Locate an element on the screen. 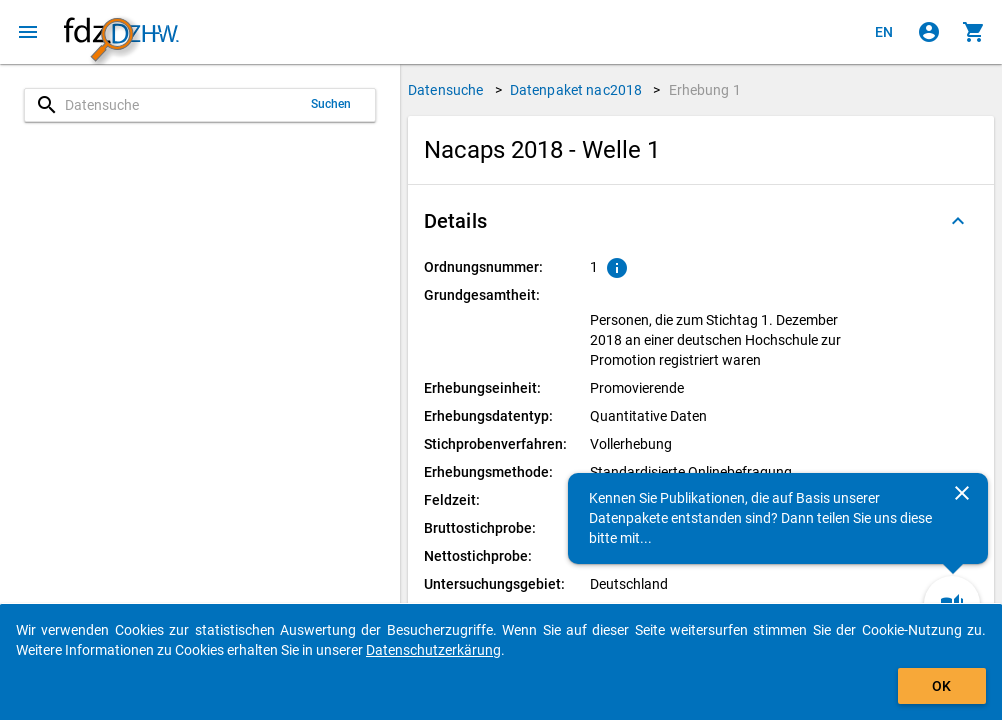 This screenshot has height=720, width=1002. Erhebung is located at coordinates (705, 90).